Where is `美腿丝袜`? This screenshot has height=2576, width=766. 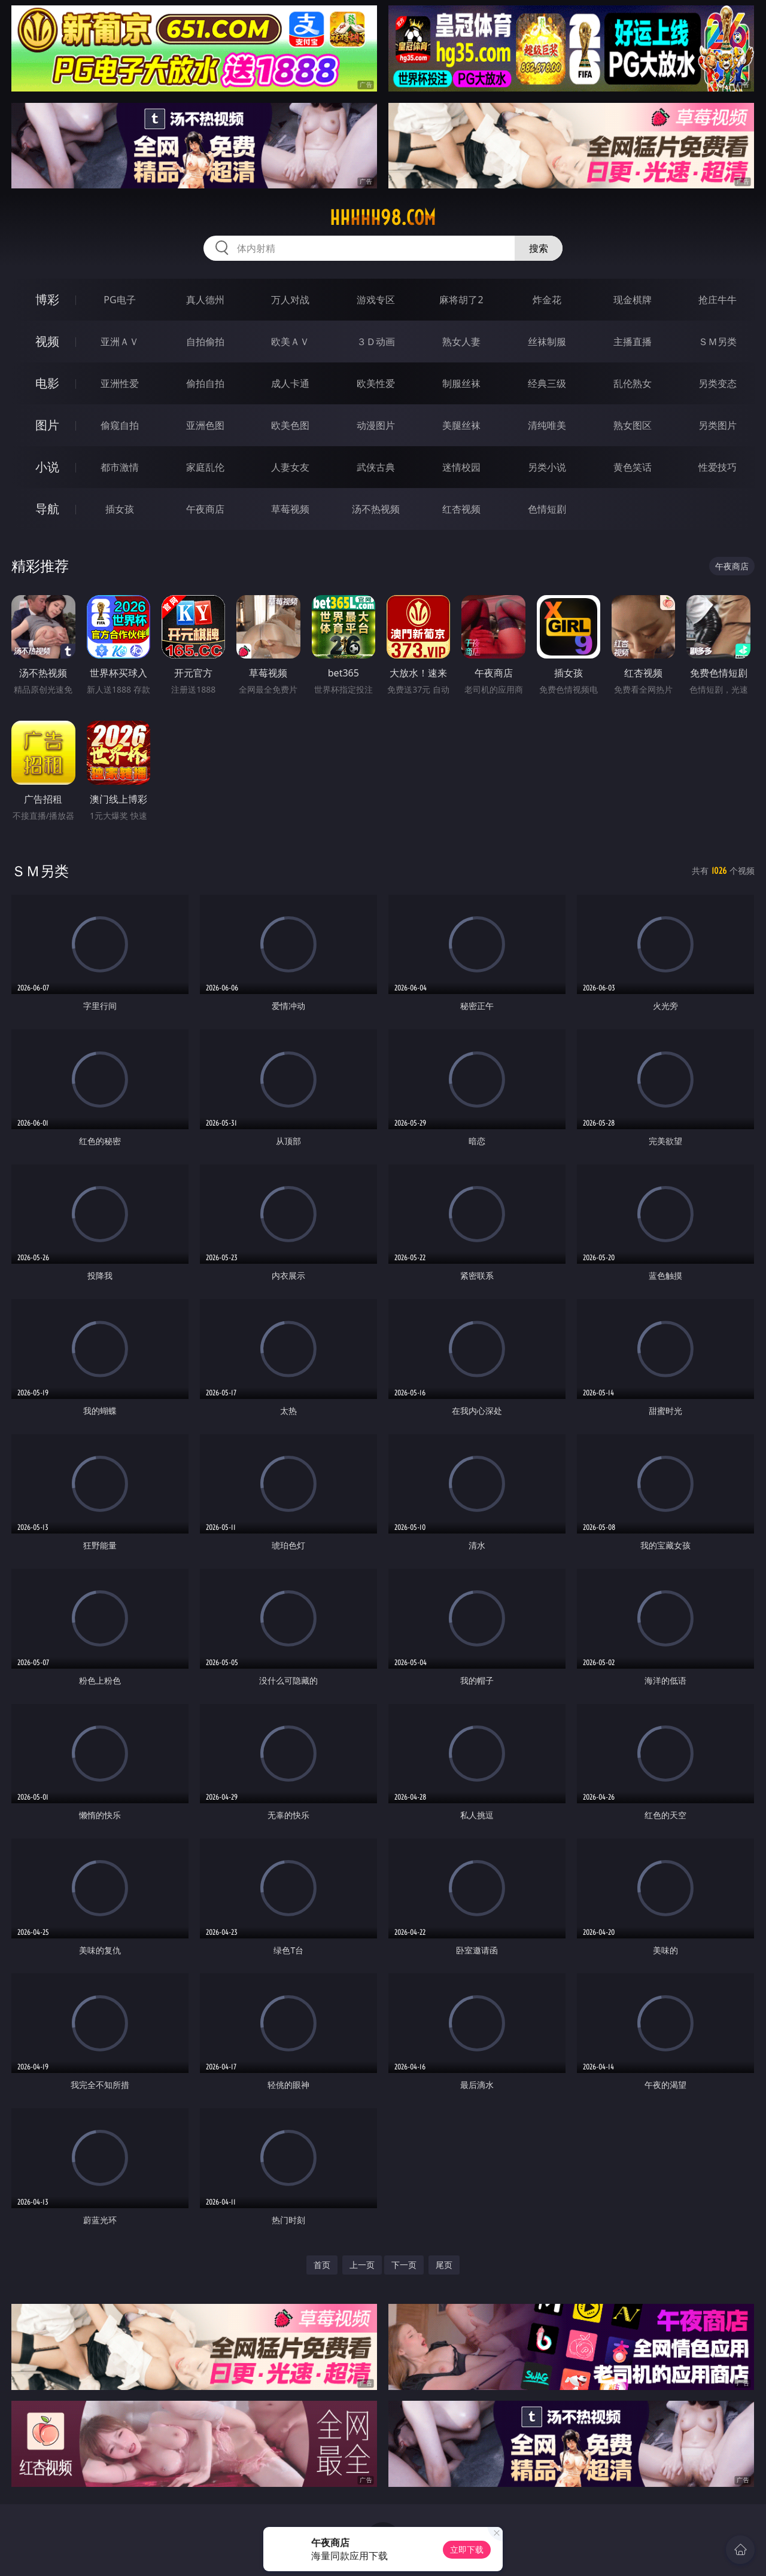 美腿丝袜 is located at coordinates (461, 425).